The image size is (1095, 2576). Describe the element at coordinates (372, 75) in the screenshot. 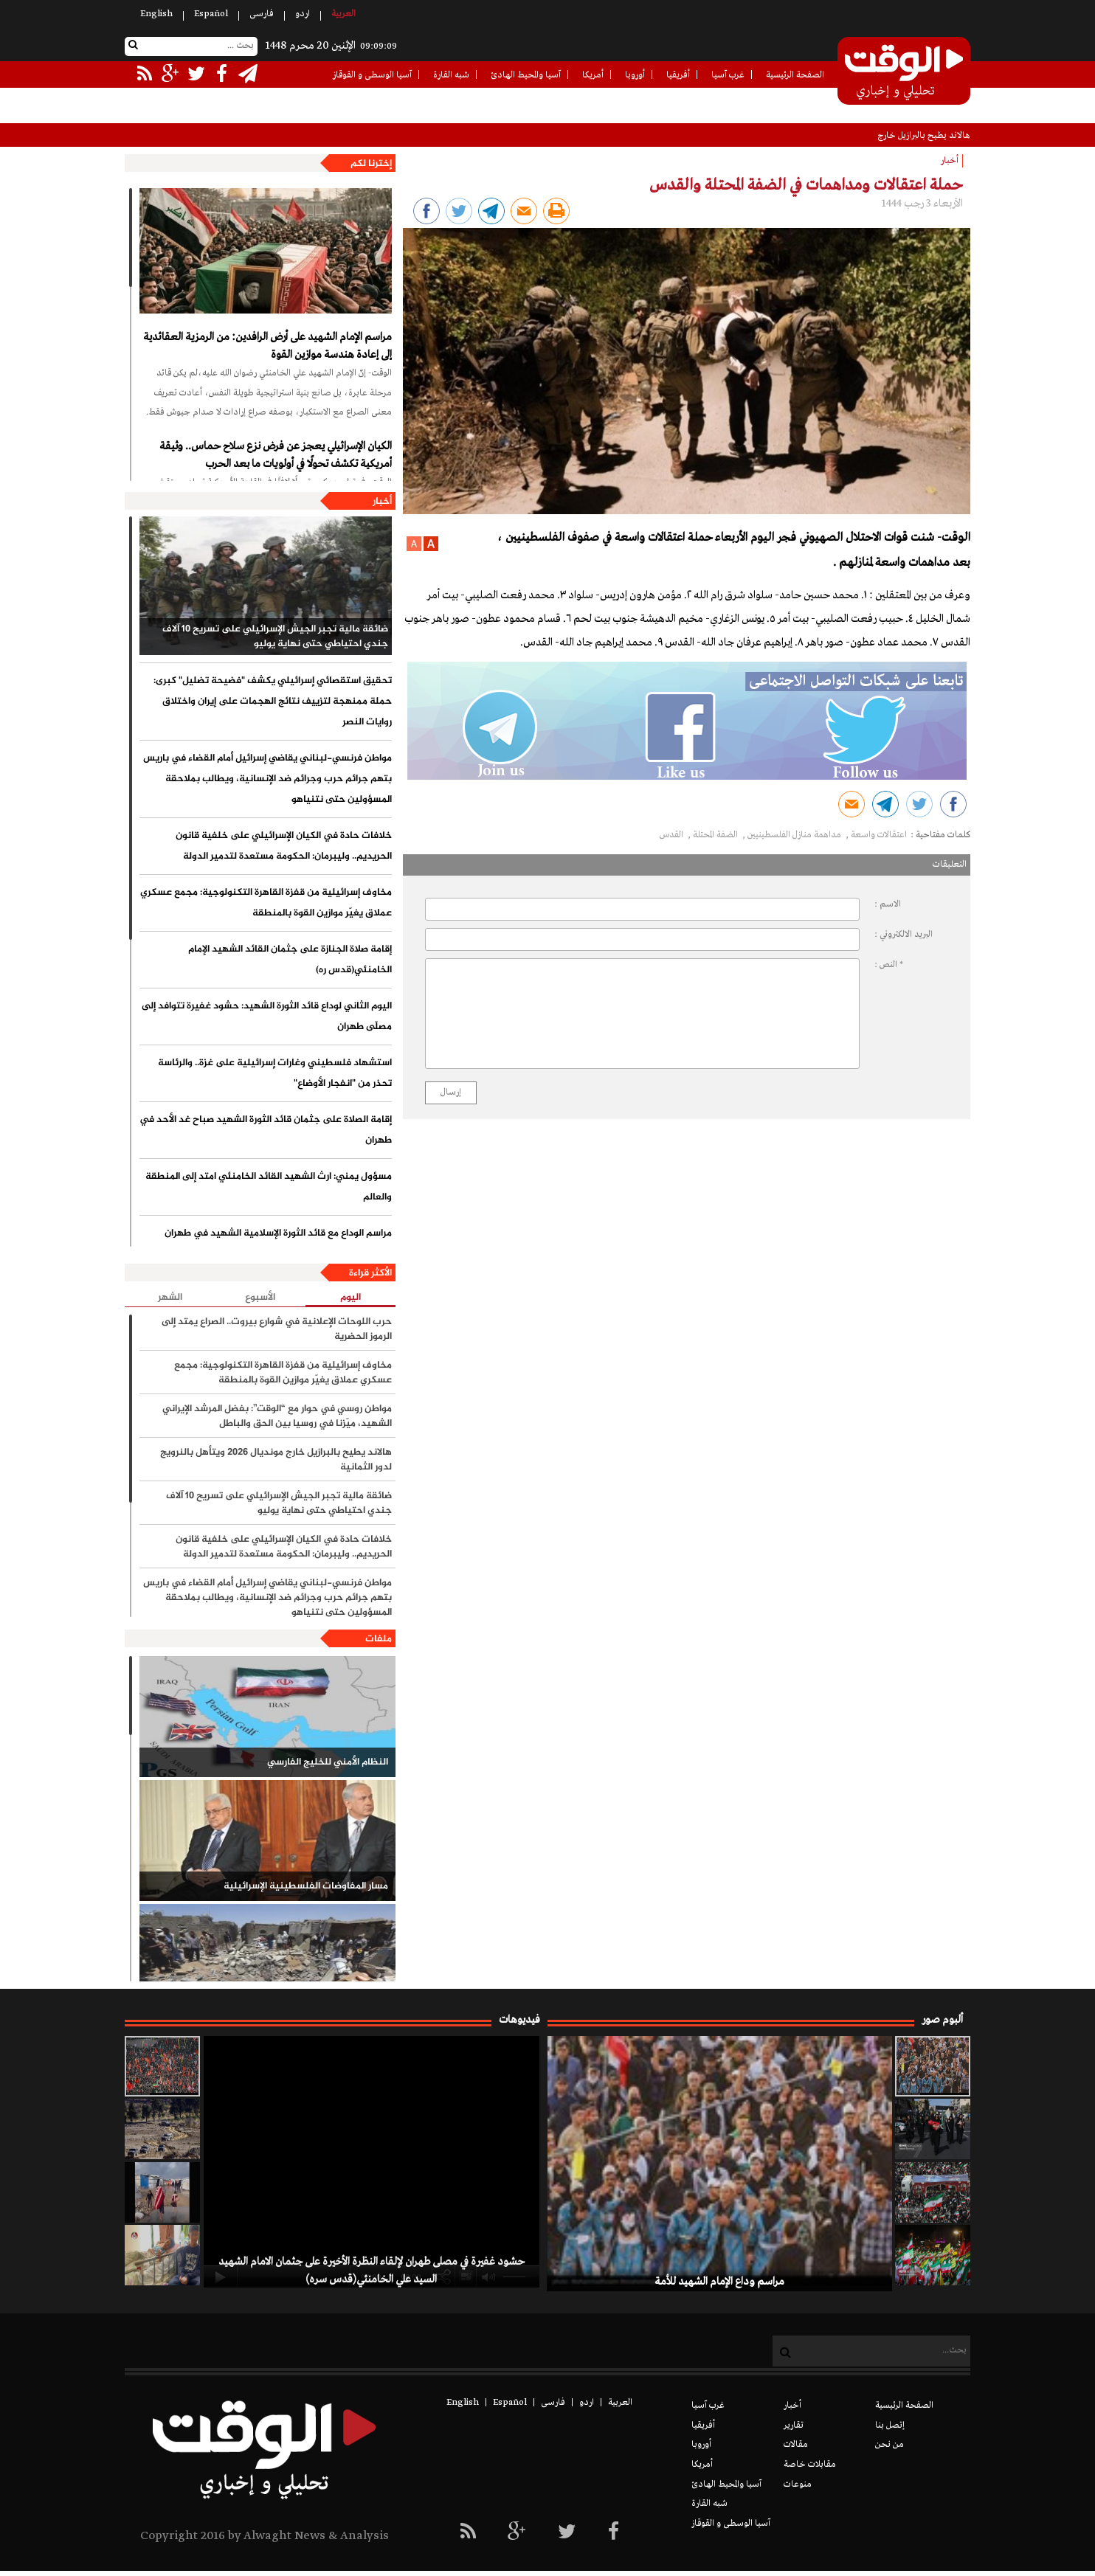

I see `آسيا الوسطى و القوقاز` at that location.